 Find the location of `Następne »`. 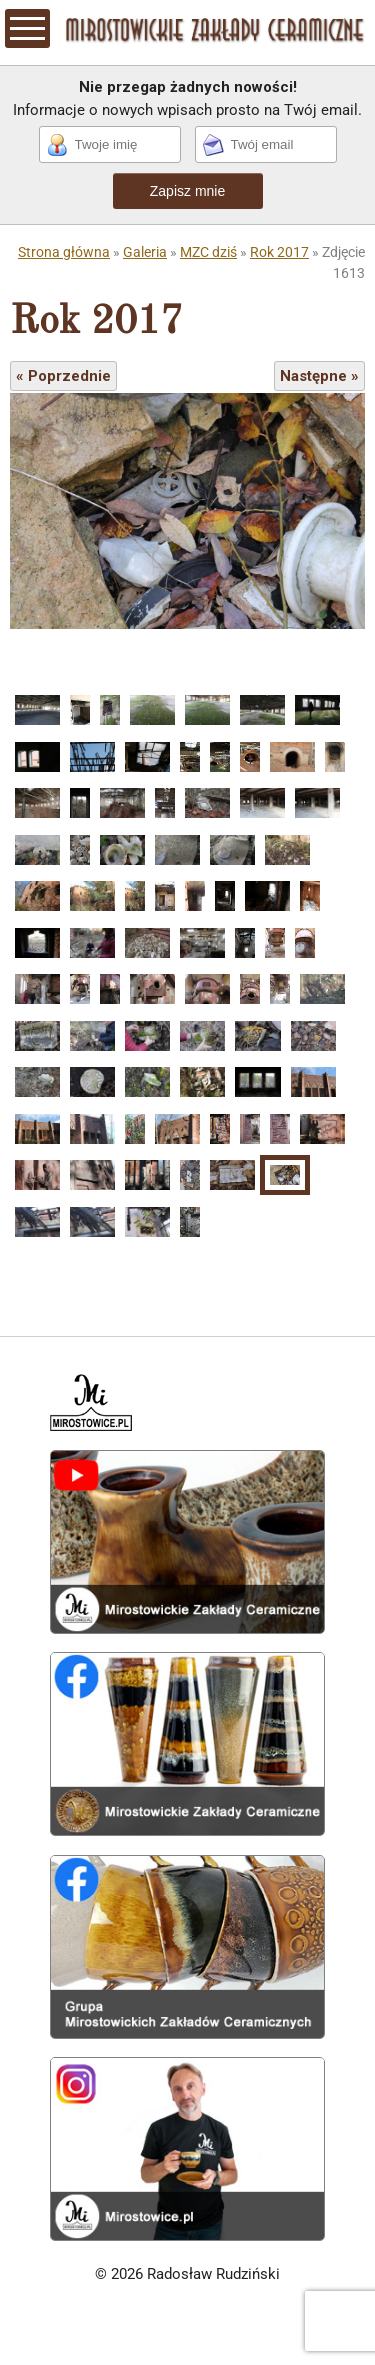

Następne » is located at coordinates (319, 376).